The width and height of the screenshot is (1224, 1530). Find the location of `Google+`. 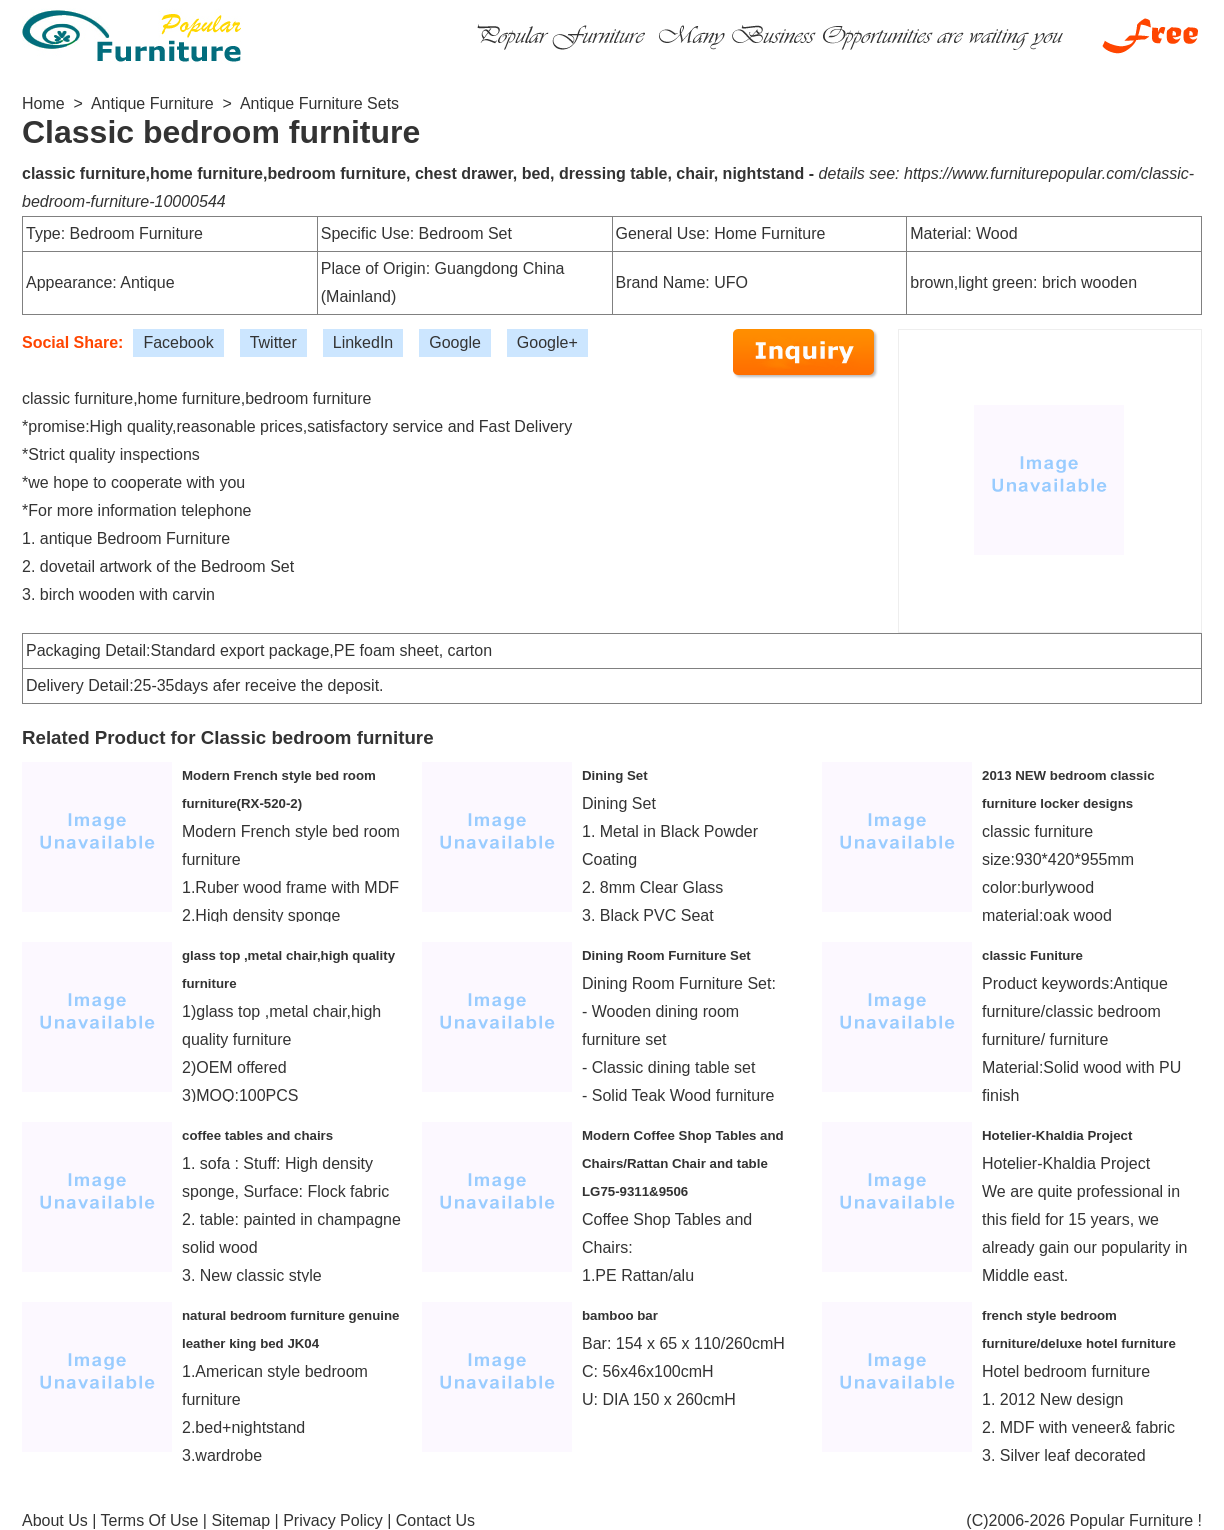

Google+ is located at coordinates (547, 342).